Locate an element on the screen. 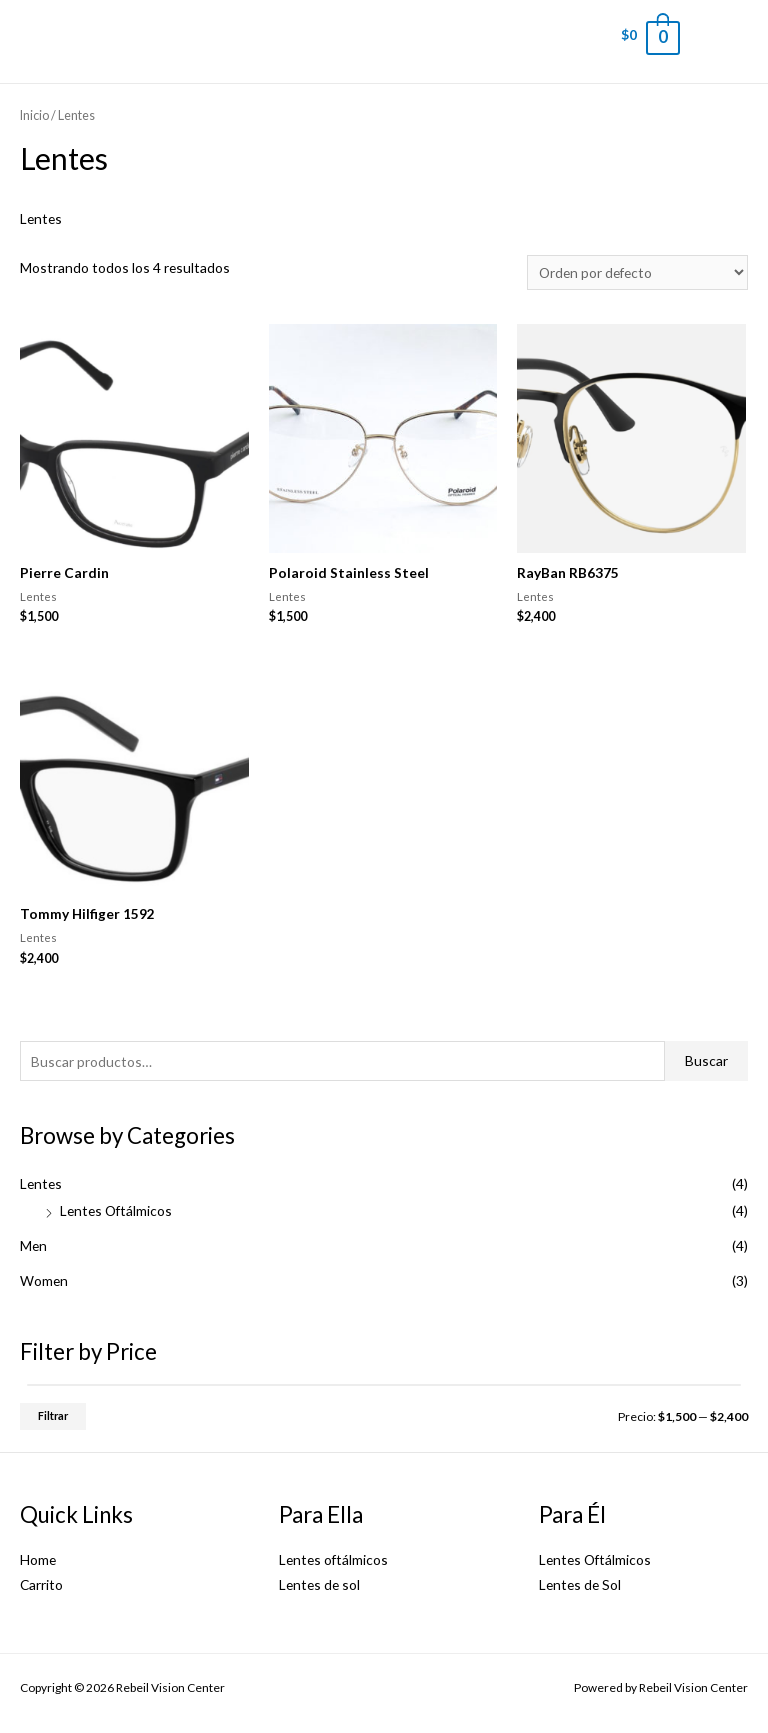  Men is located at coordinates (33, 1245).